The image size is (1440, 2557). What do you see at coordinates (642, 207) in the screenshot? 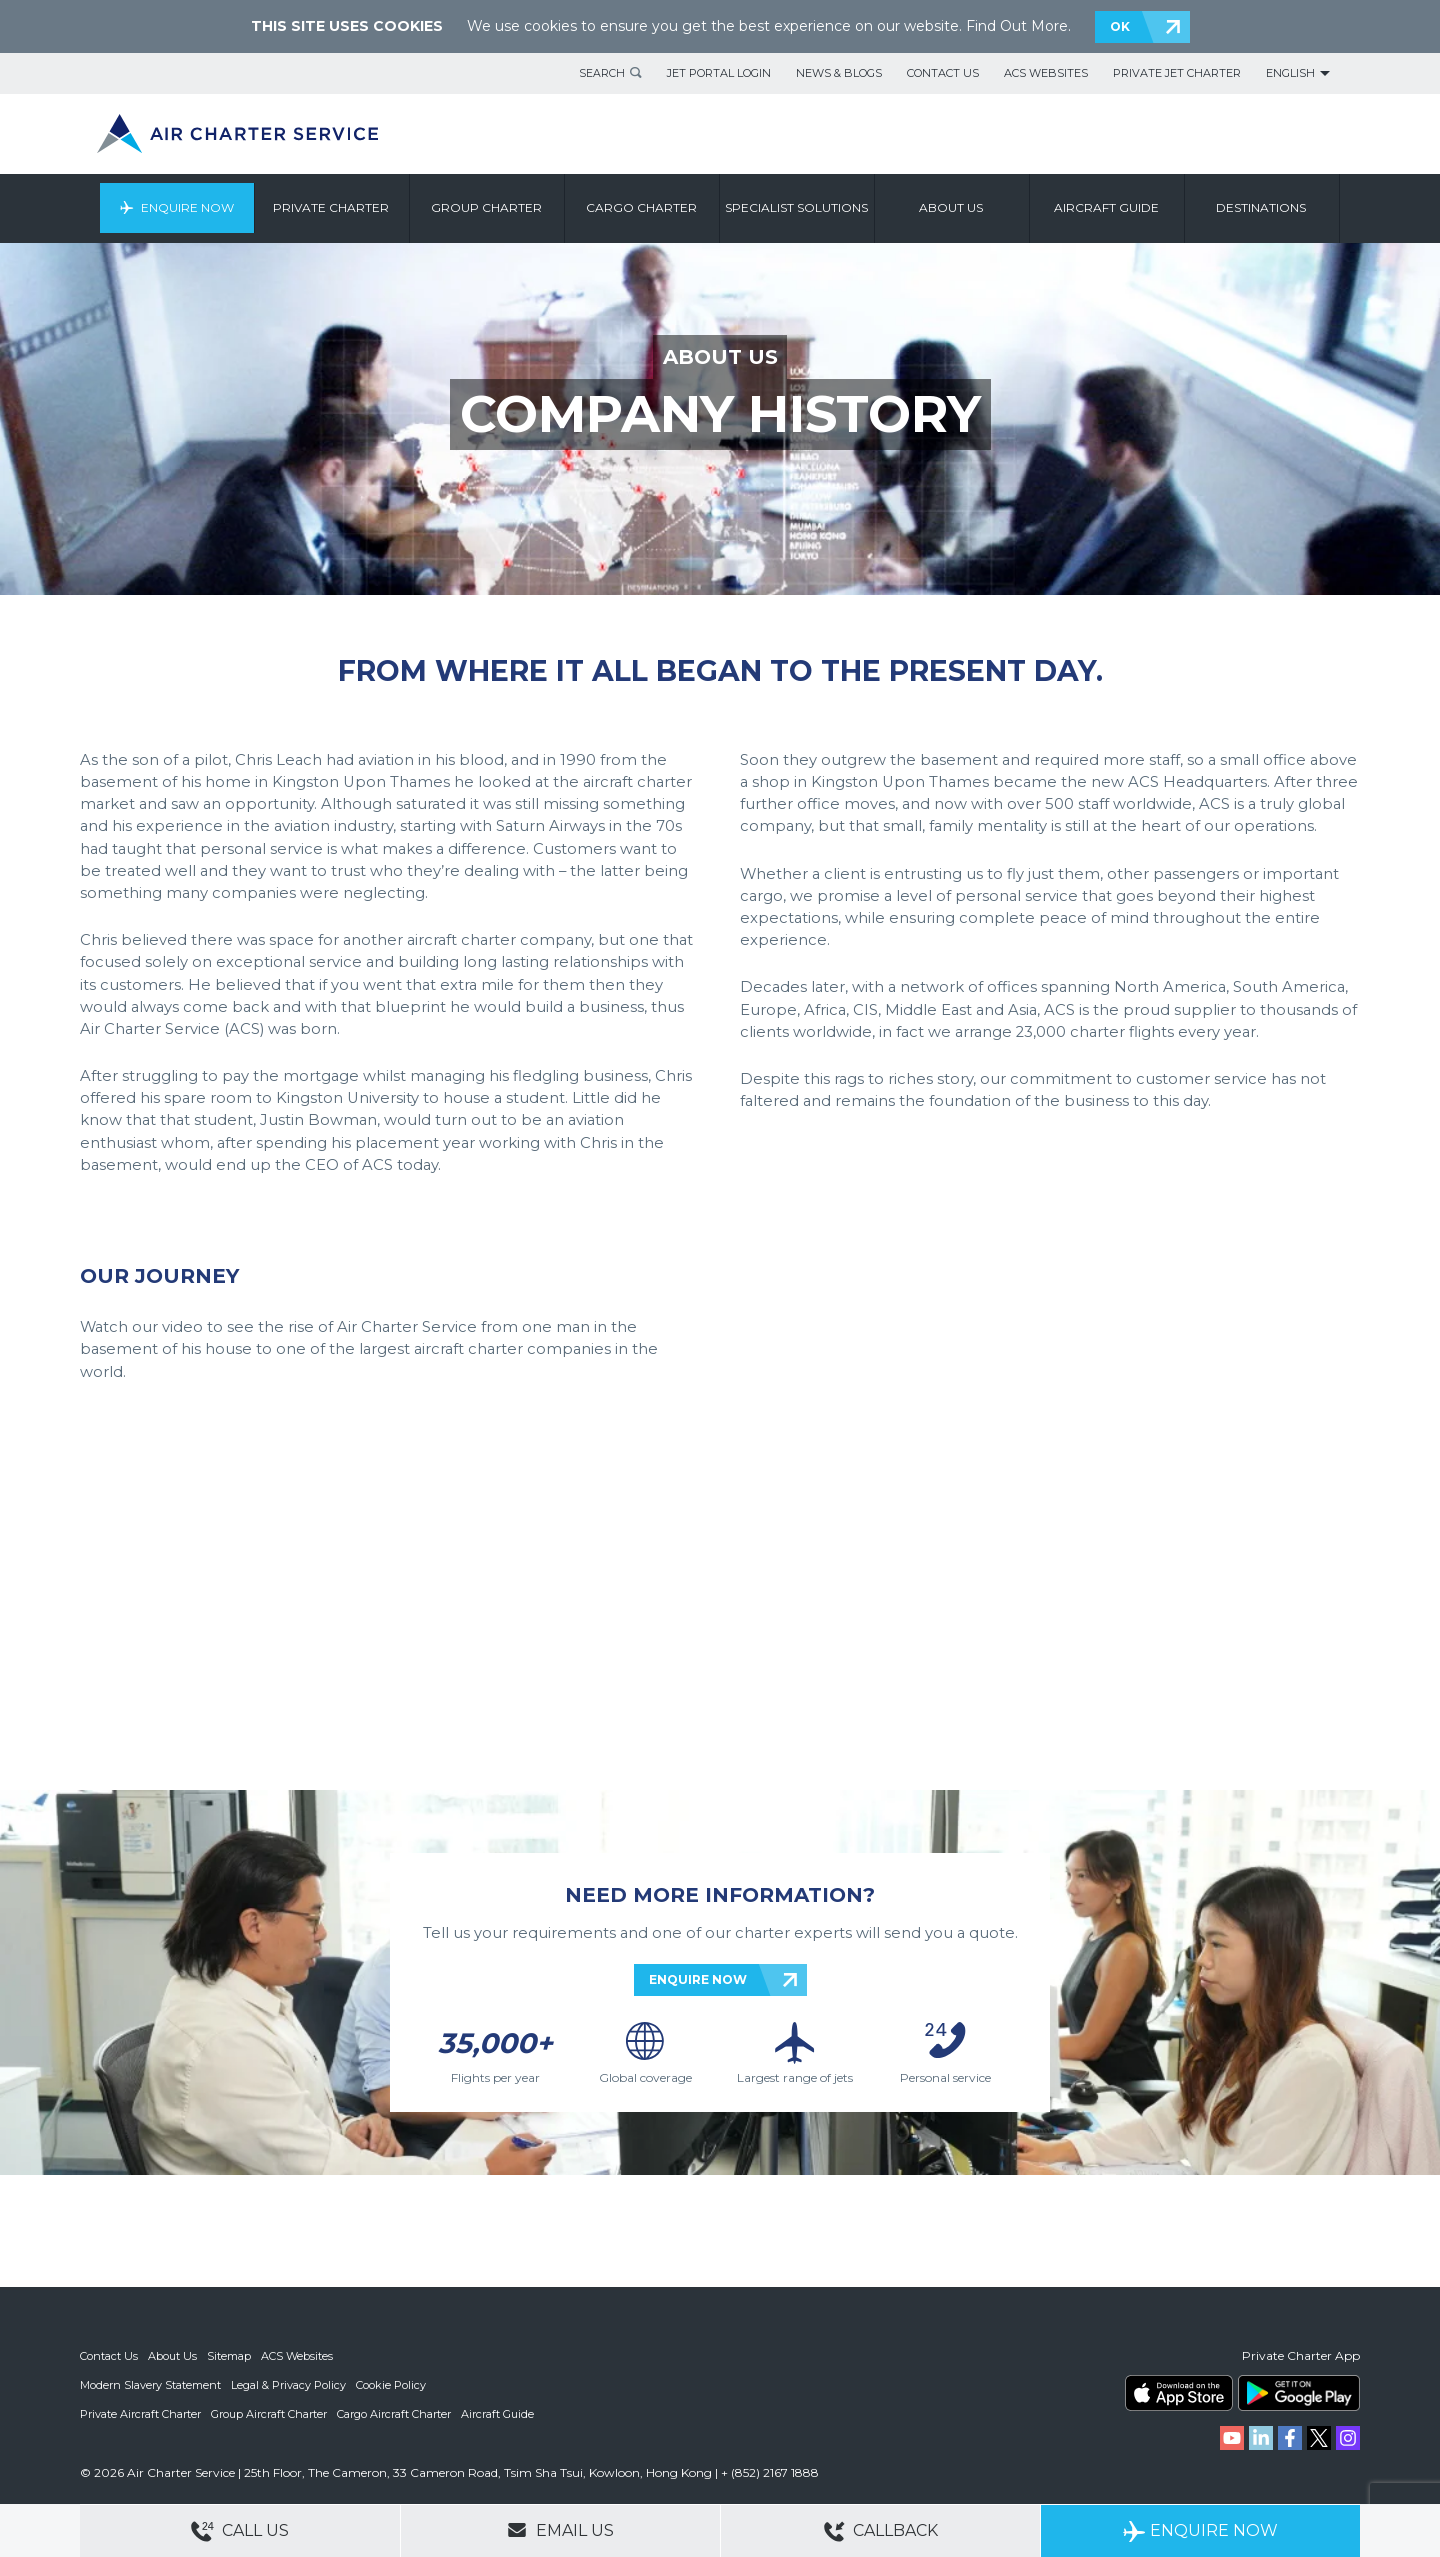
I see `Cargo Charter` at bounding box center [642, 207].